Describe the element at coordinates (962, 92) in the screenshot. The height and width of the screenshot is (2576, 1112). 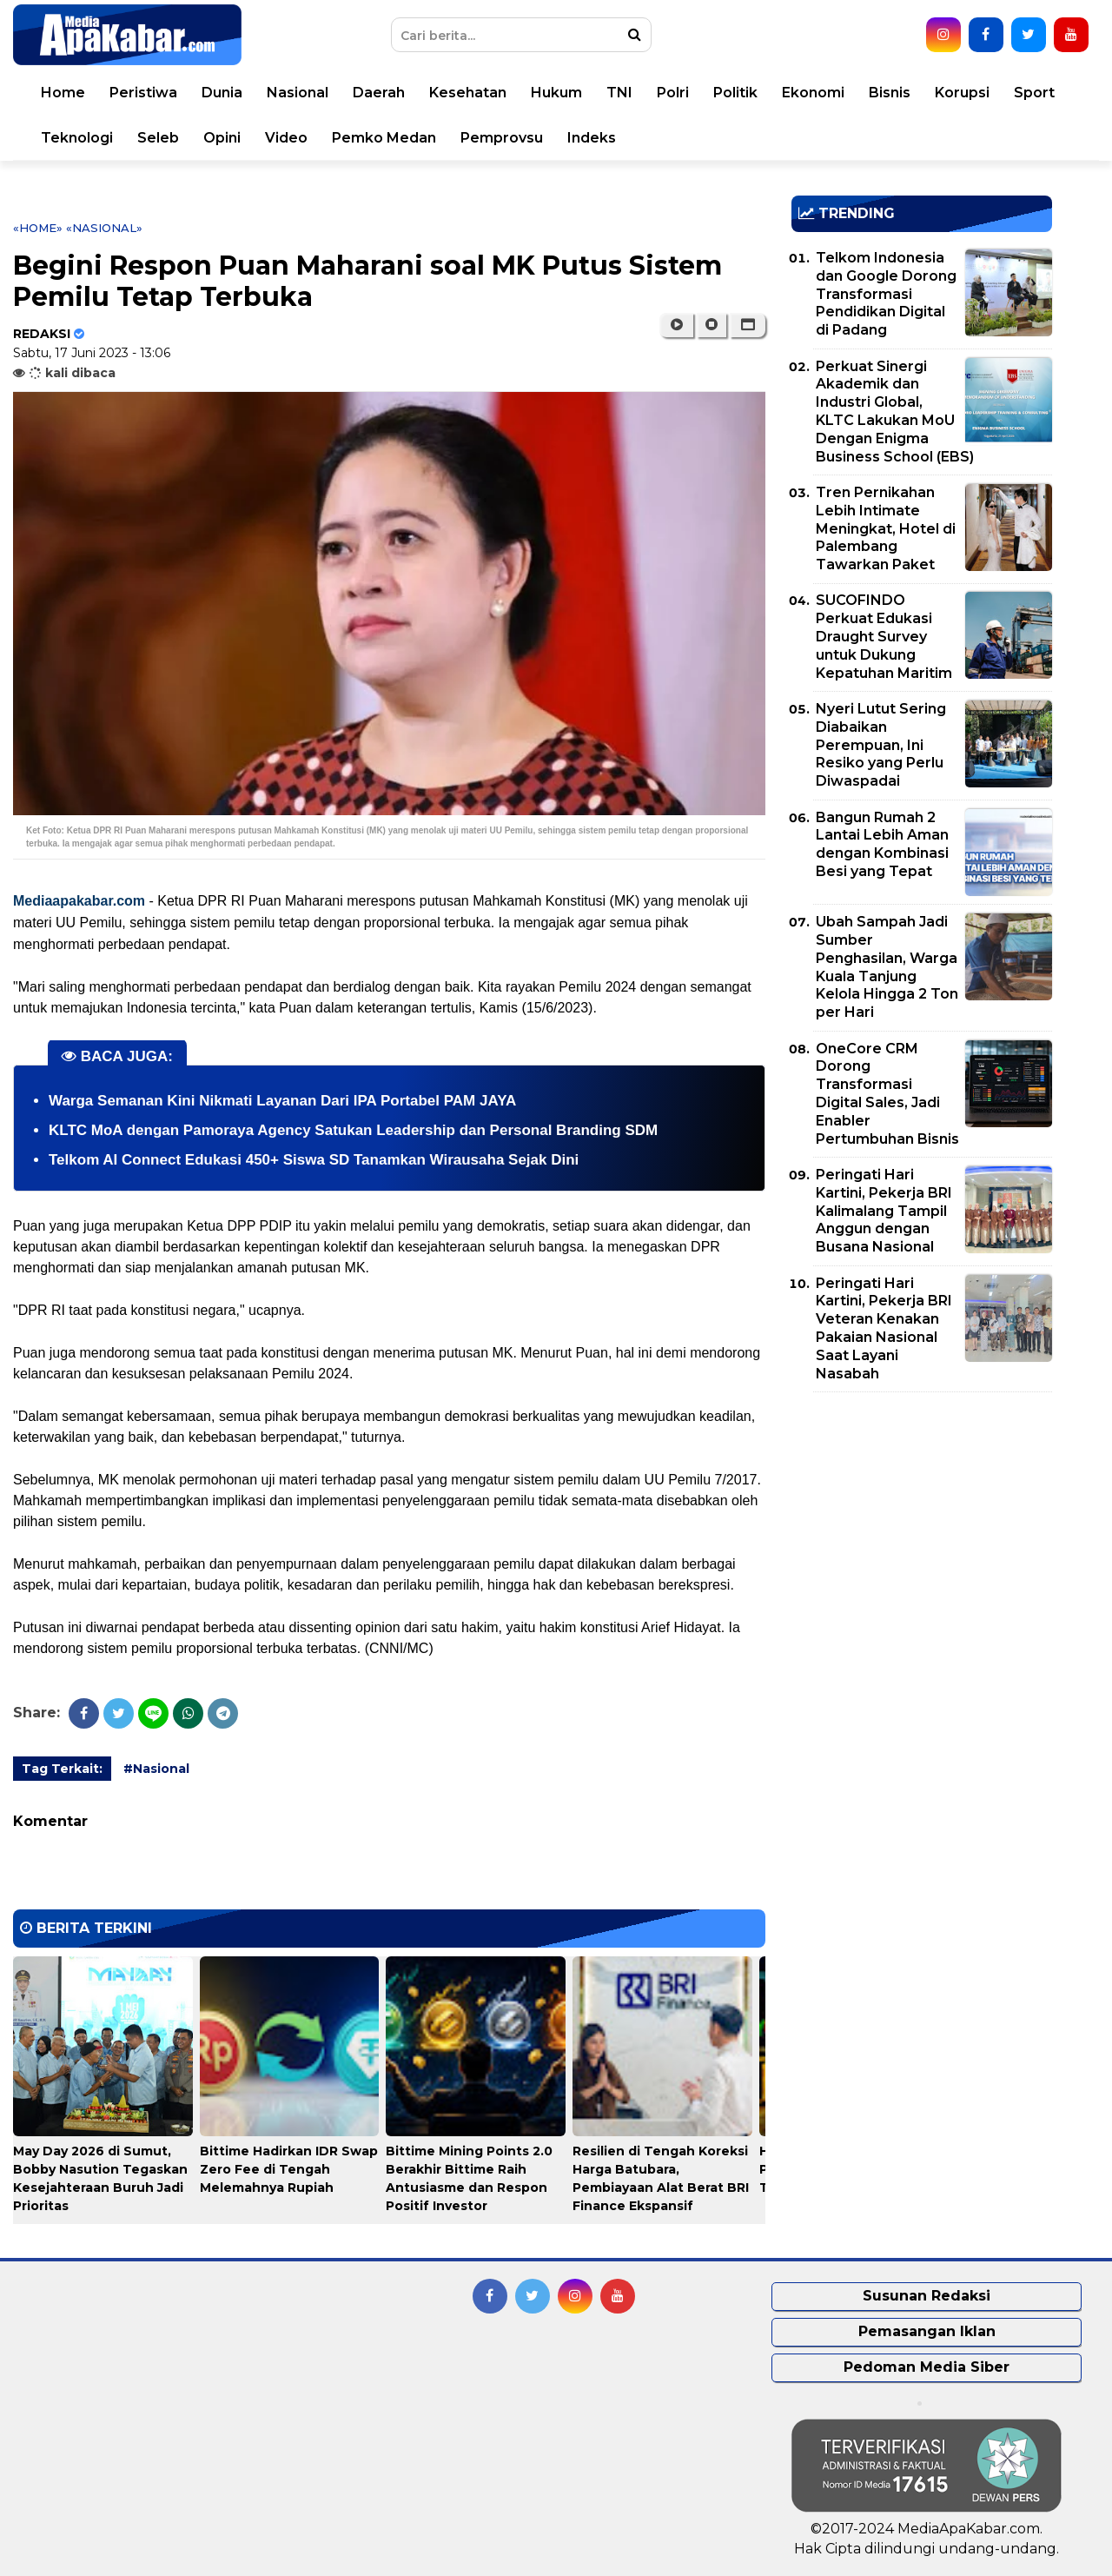
I see `Korupsi` at that location.